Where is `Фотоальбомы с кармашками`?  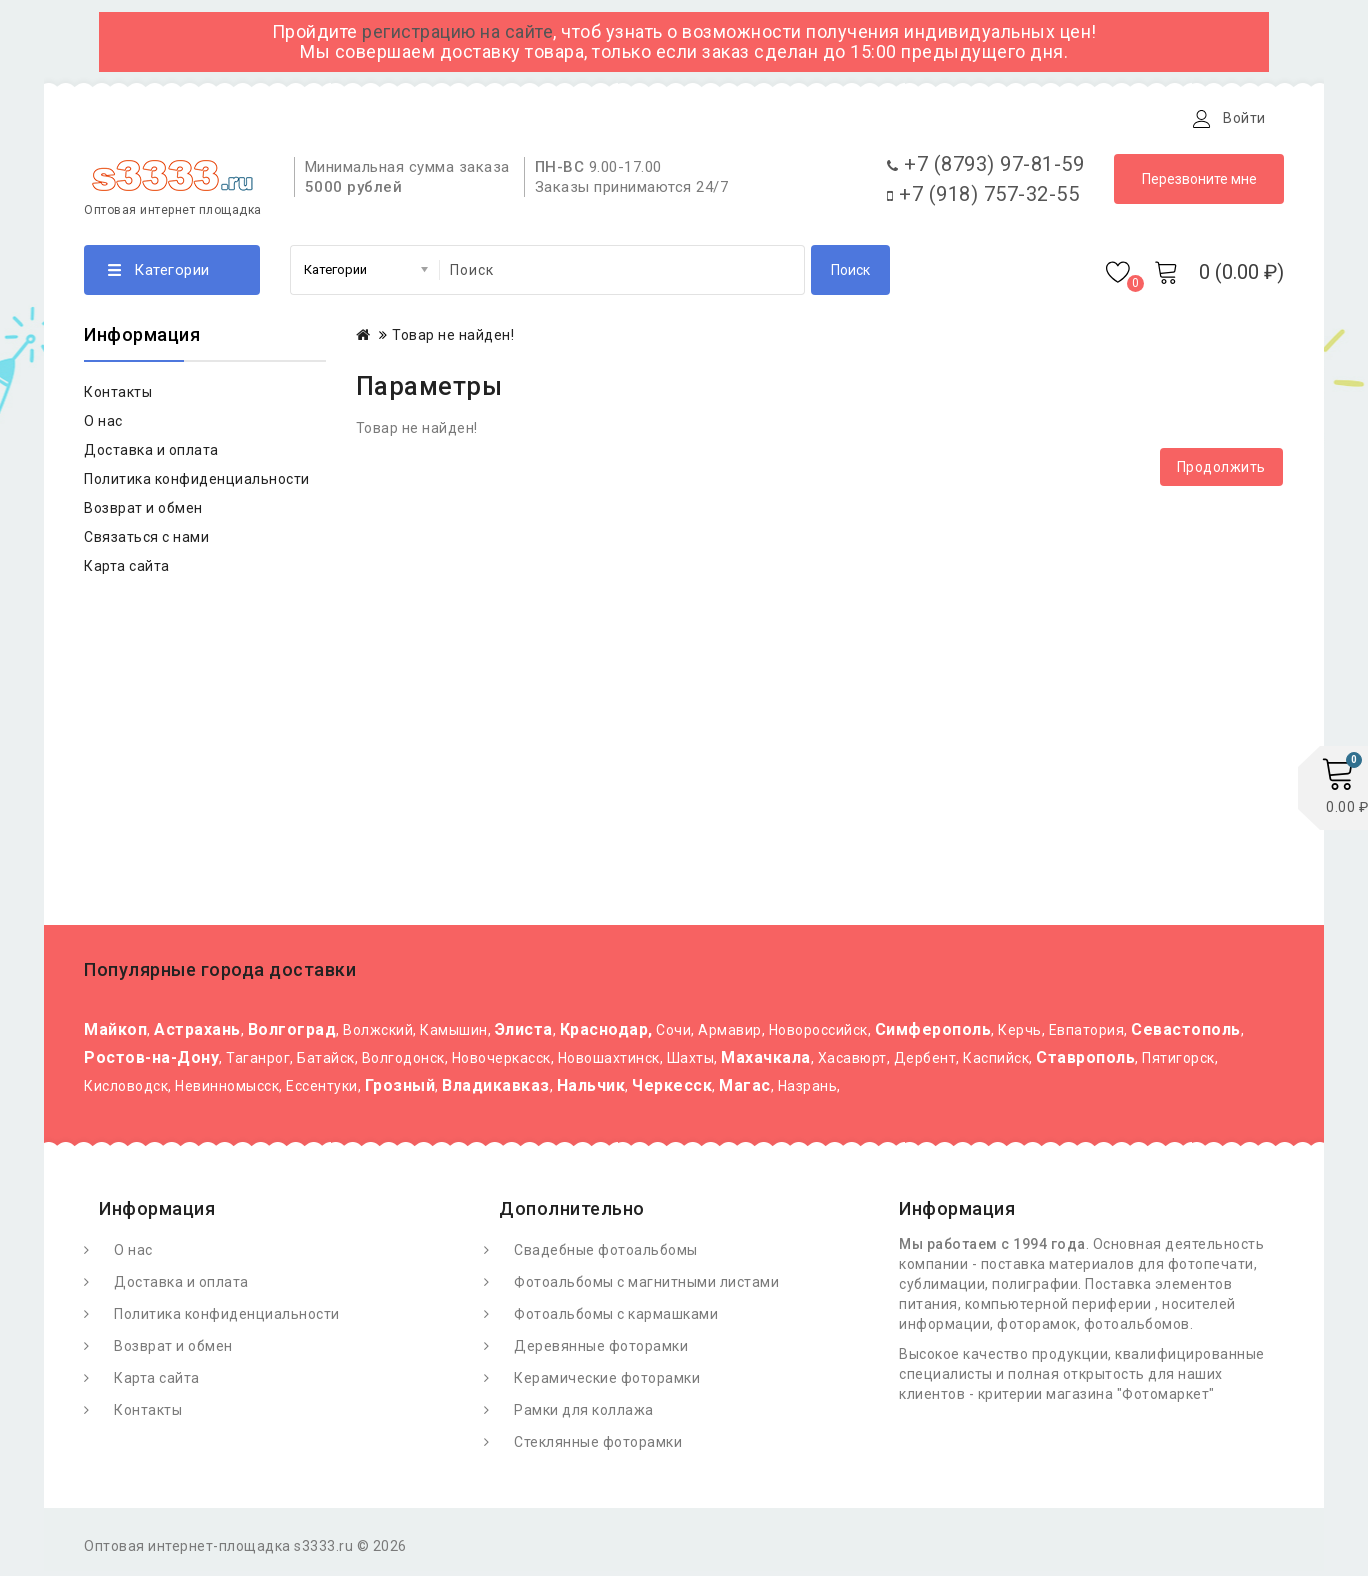 Фотоальбомы с кармашками is located at coordinates (616, 1319).